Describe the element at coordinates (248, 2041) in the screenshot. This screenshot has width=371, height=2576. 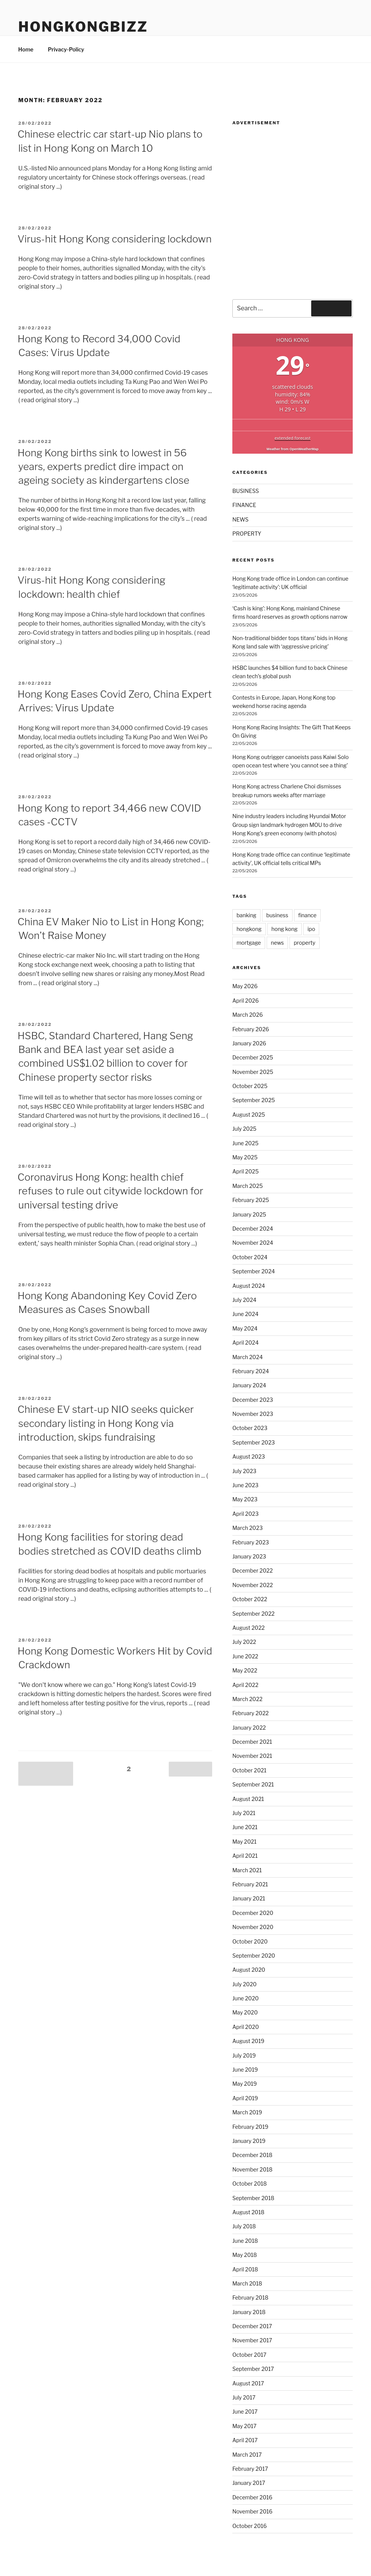
I see `August 2019` at that location.